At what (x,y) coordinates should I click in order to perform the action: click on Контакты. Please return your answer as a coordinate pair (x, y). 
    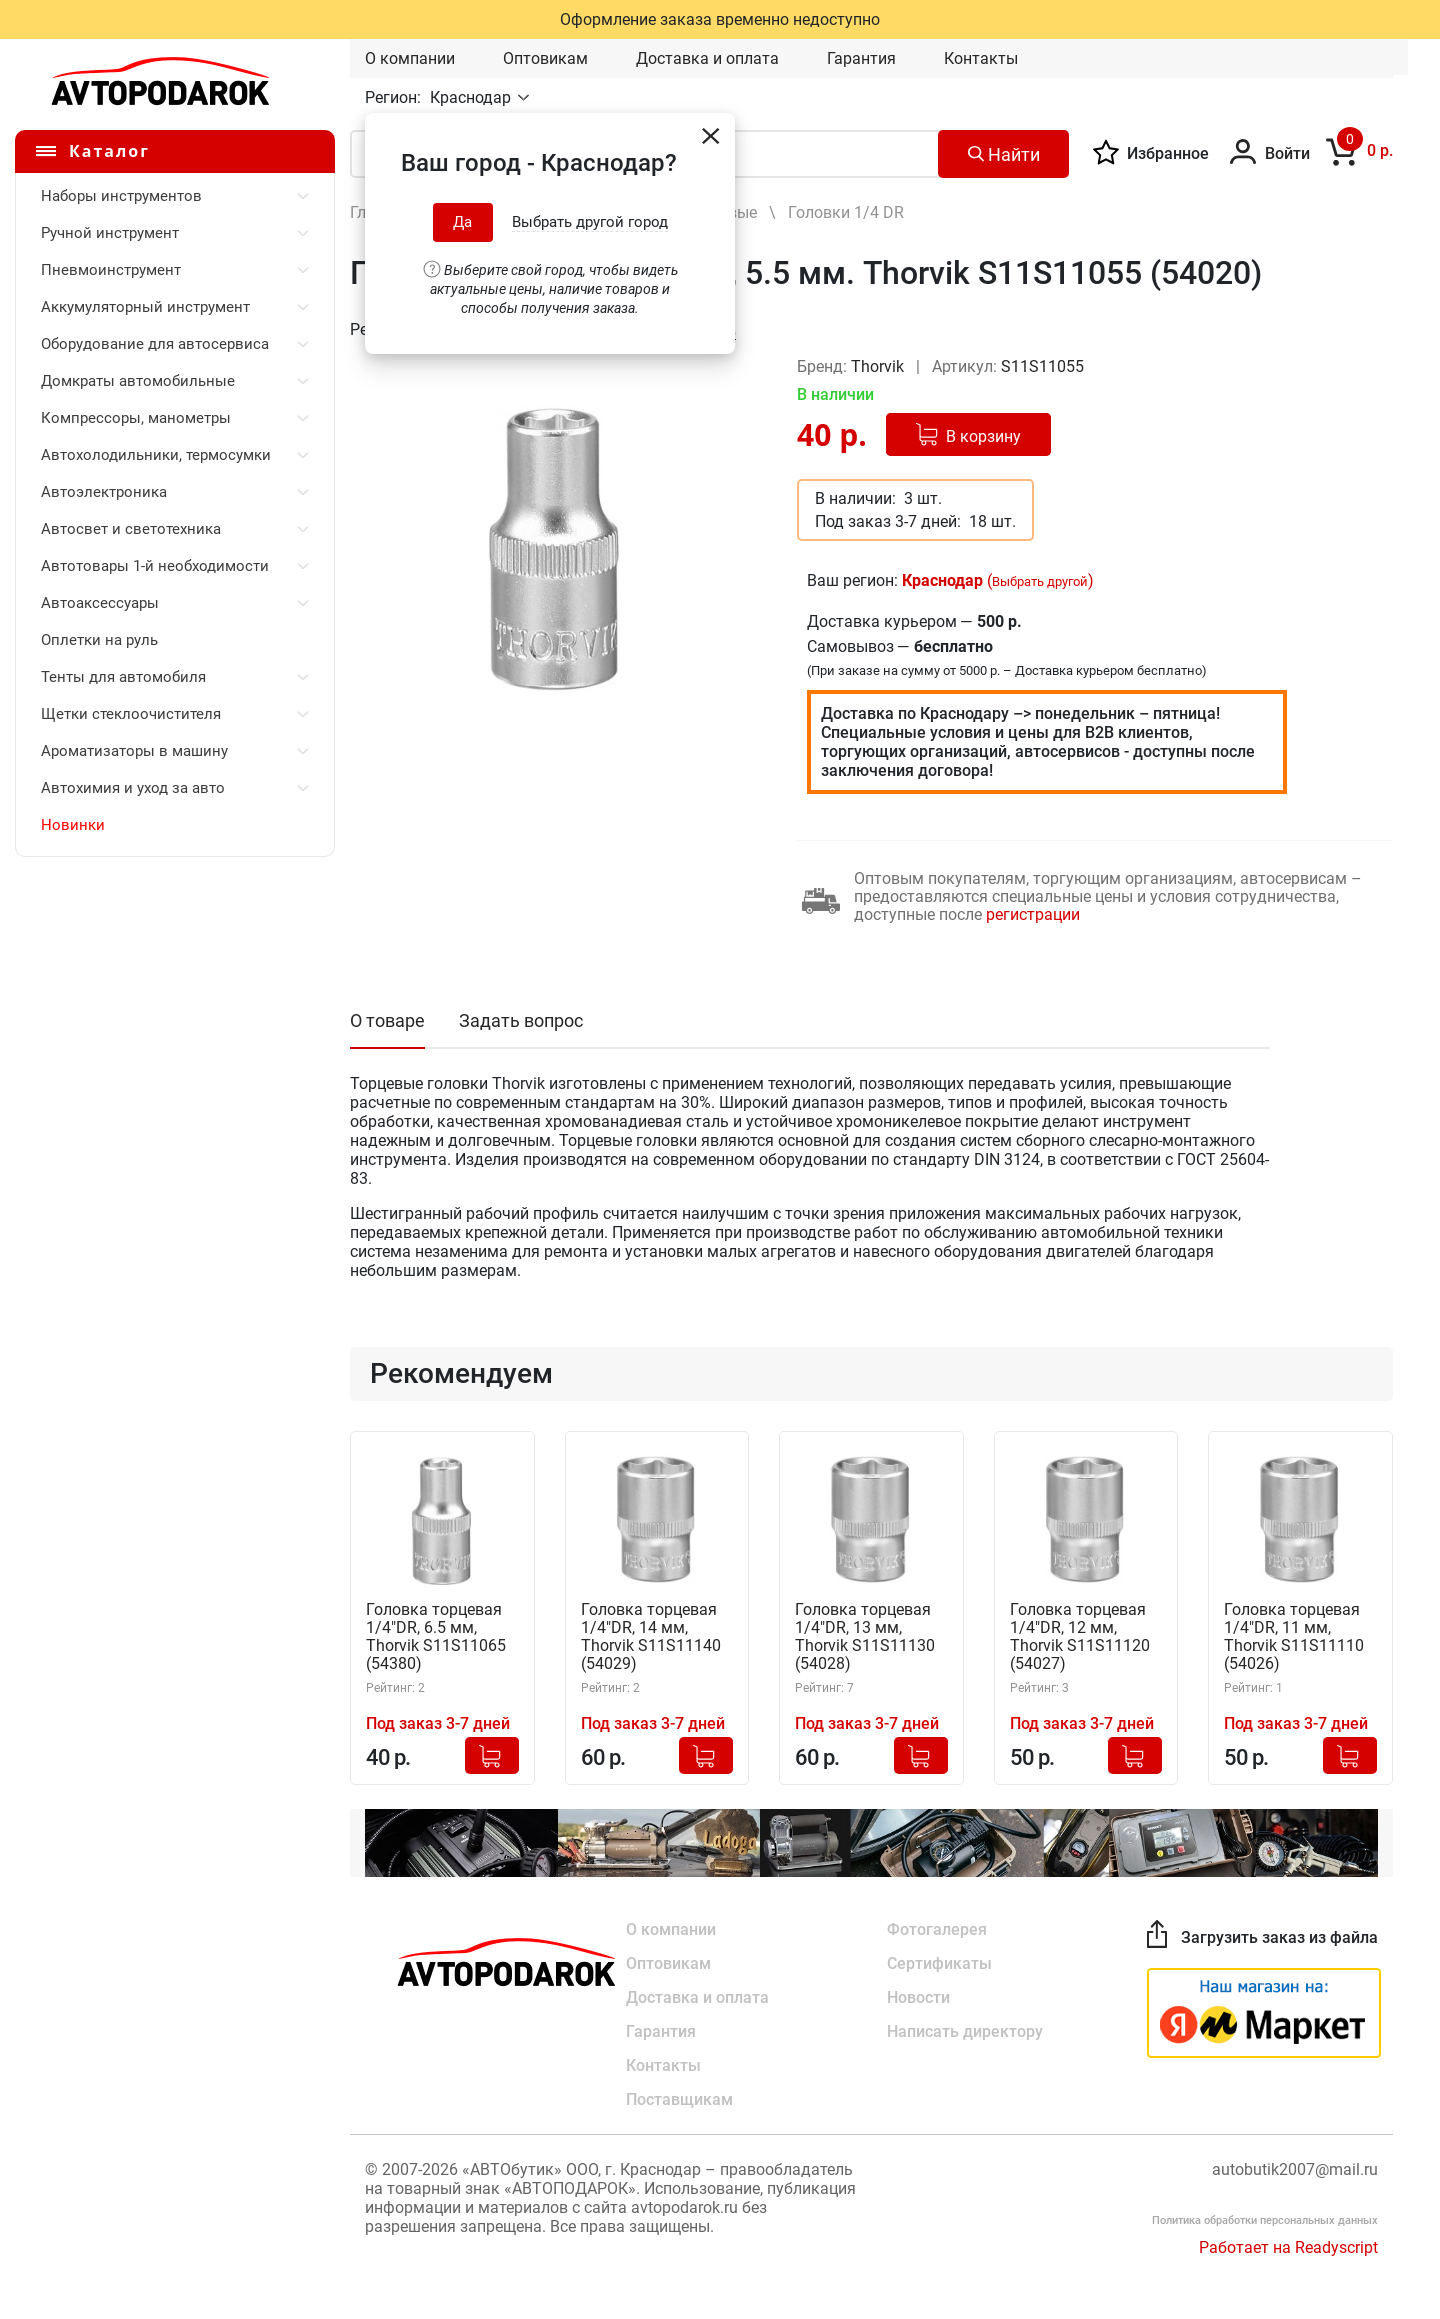
    Looking at the image, I should click on (981, 58).